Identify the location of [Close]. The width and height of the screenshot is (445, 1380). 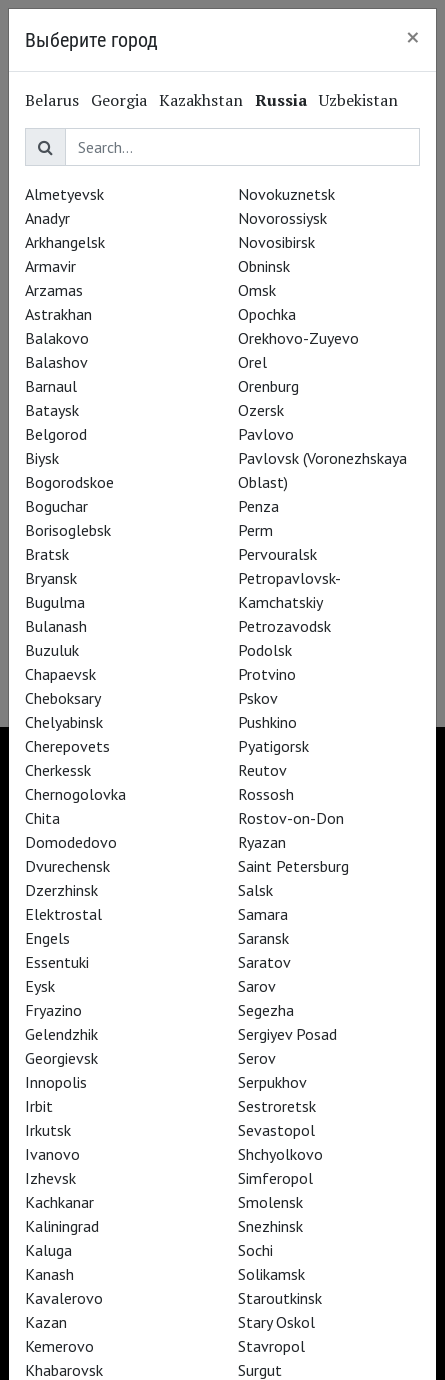
(413, 37).